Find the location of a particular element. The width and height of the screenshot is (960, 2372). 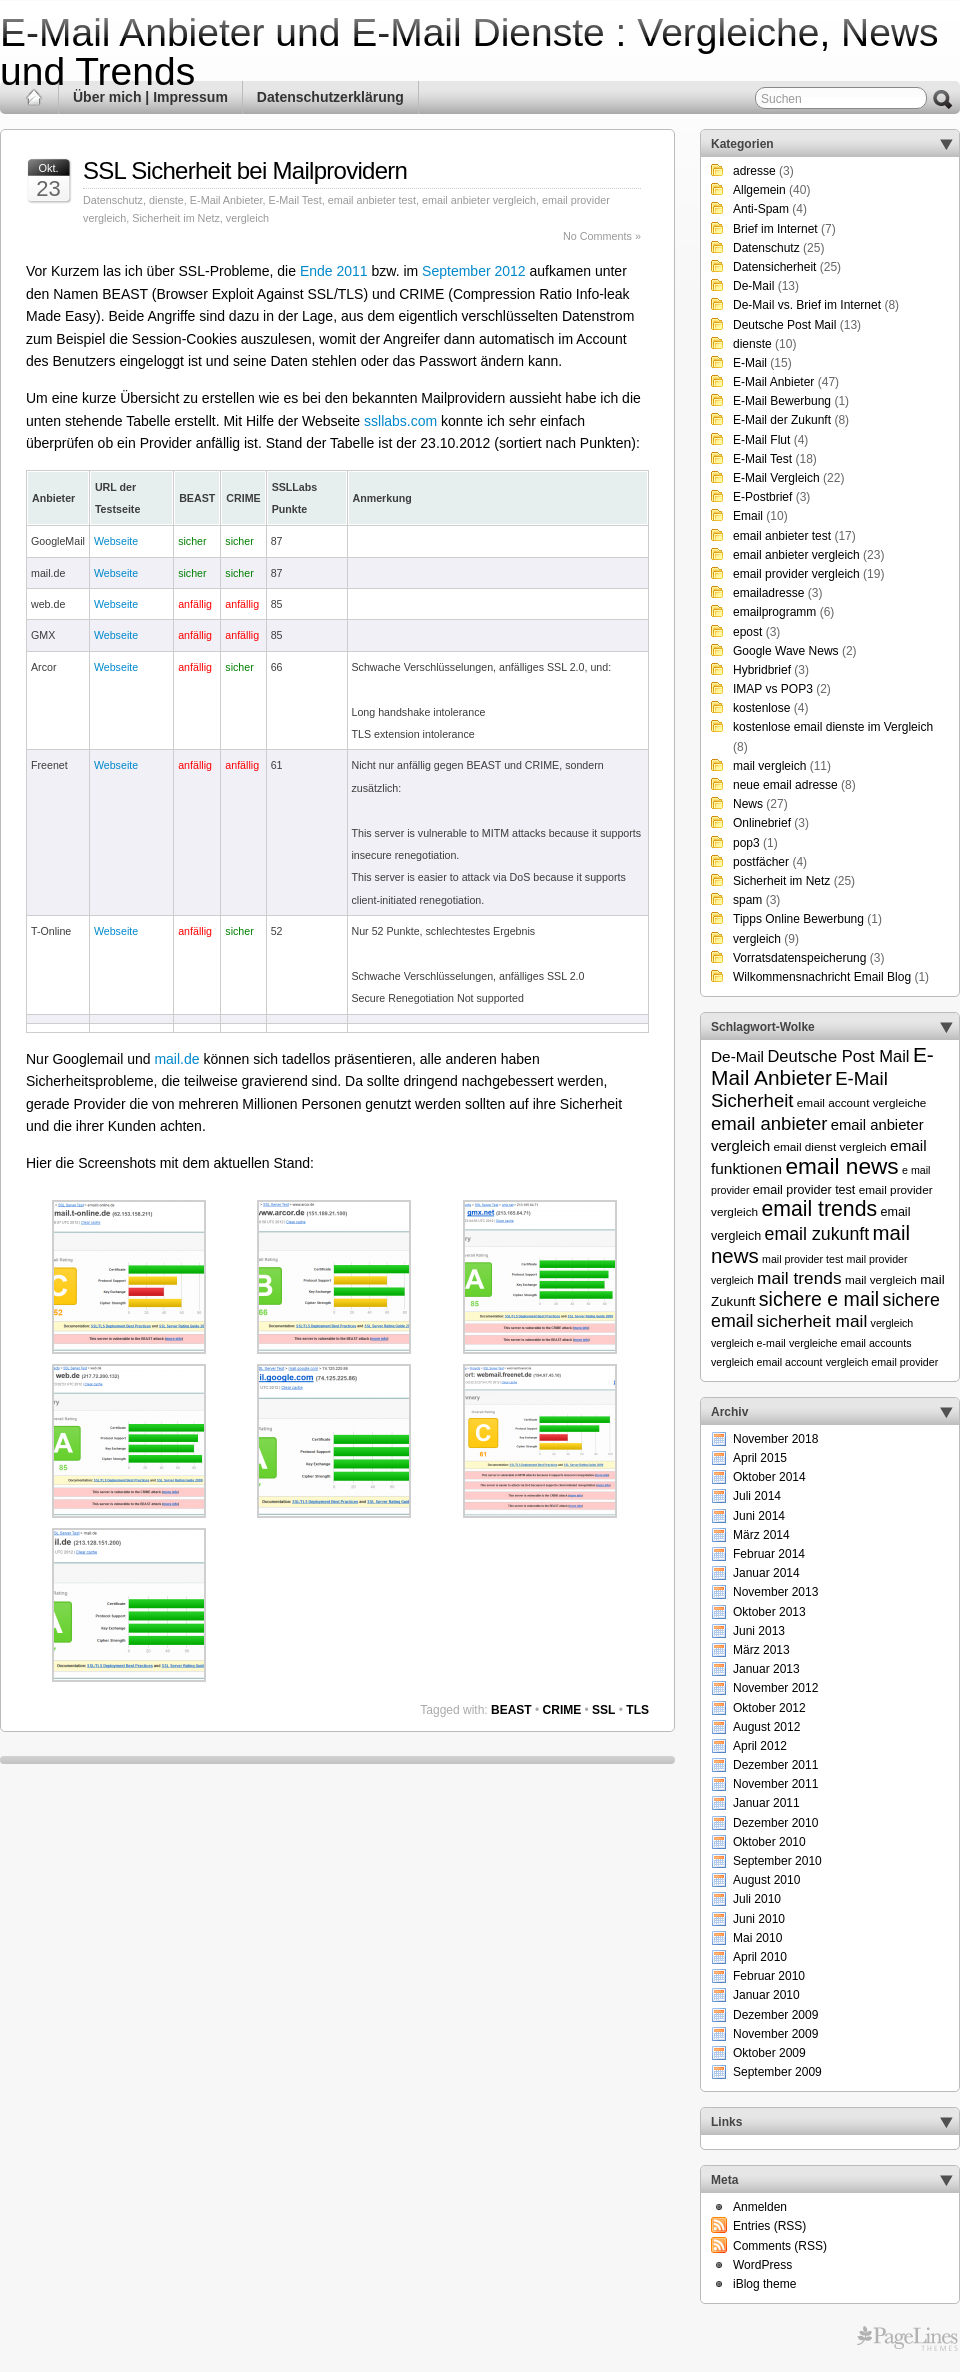

Tipps Online Bewerbung is located at coordinates (798, 919).